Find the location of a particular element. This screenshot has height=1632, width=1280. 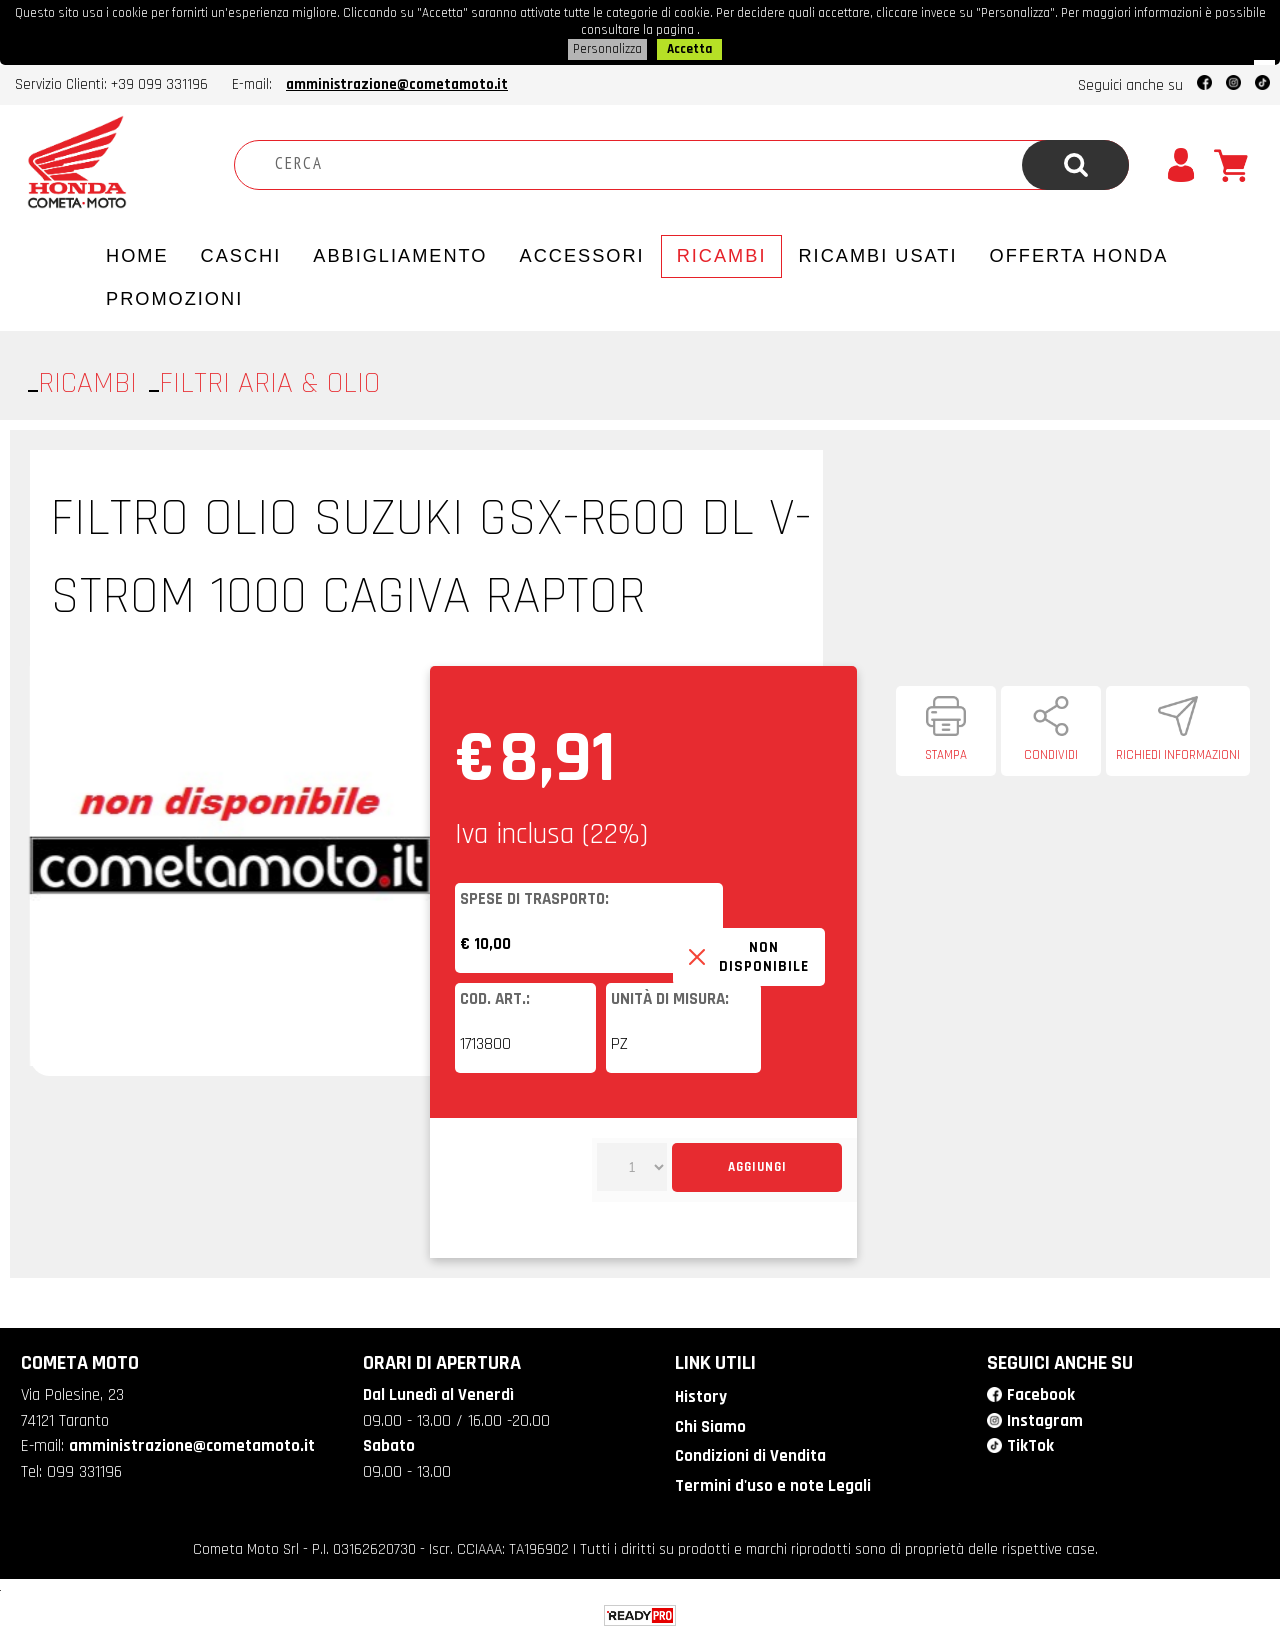

Chi Siamo is located at coordinates (710, 1424).